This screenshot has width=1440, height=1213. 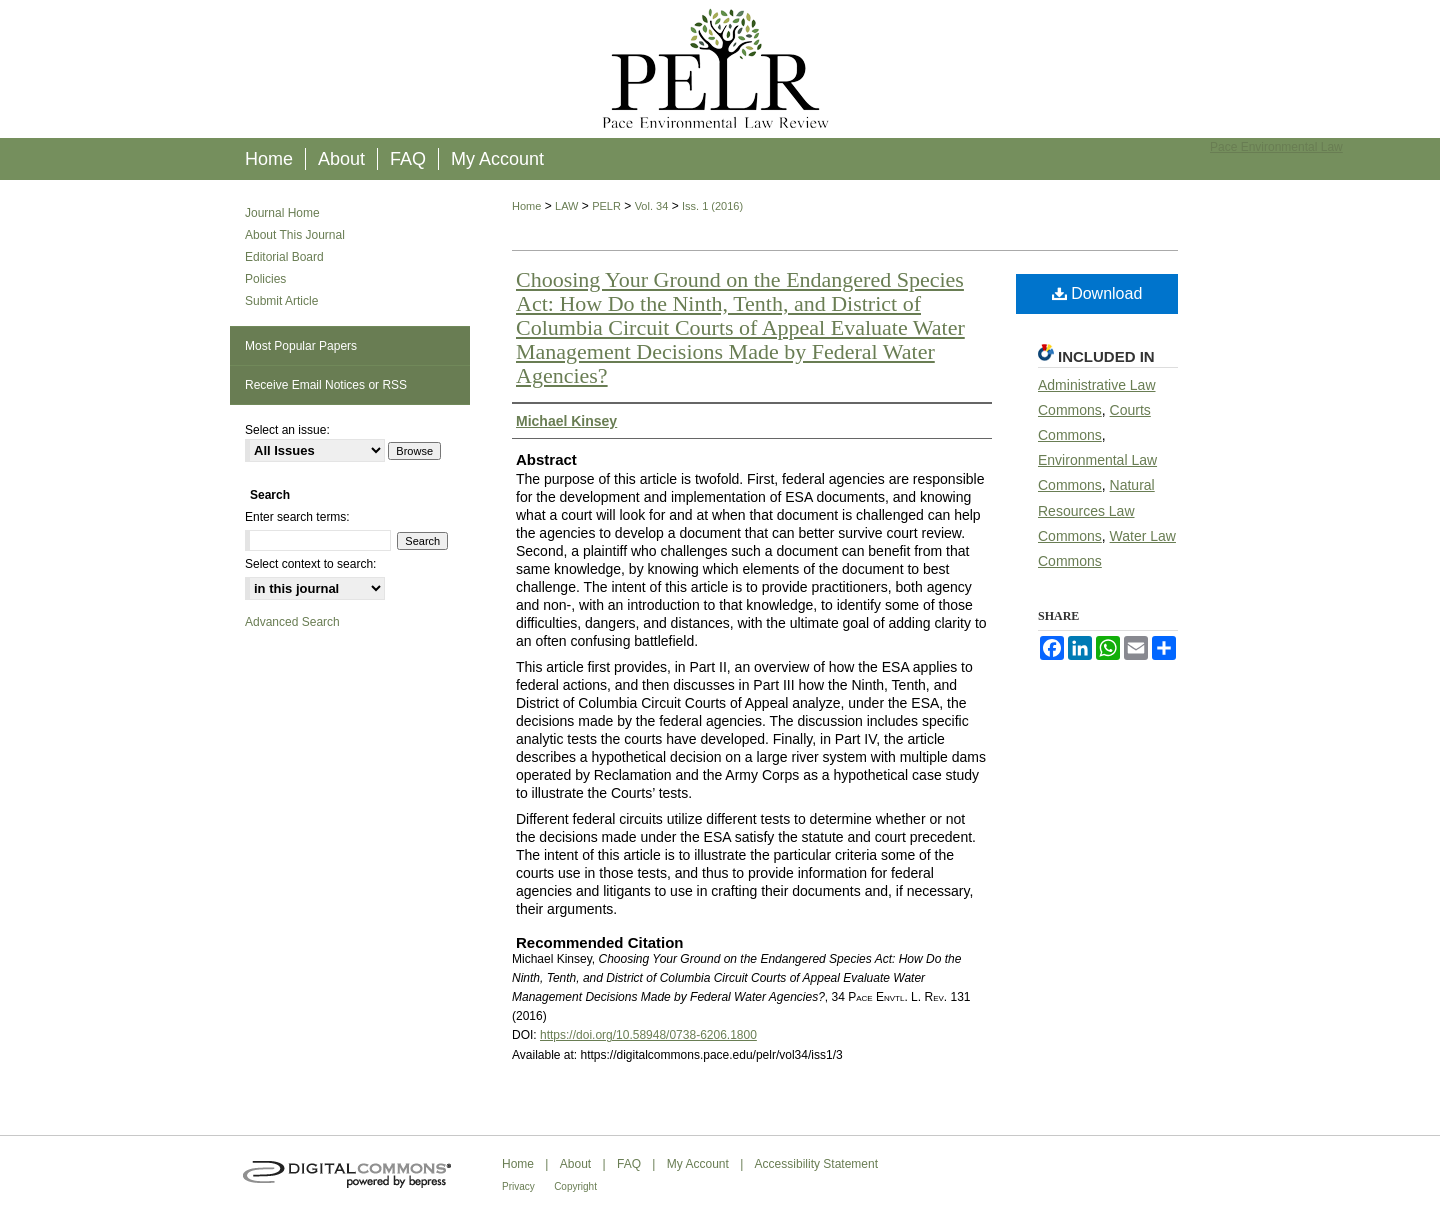 I want to click on Journal Home, so click(x=282, y=213).